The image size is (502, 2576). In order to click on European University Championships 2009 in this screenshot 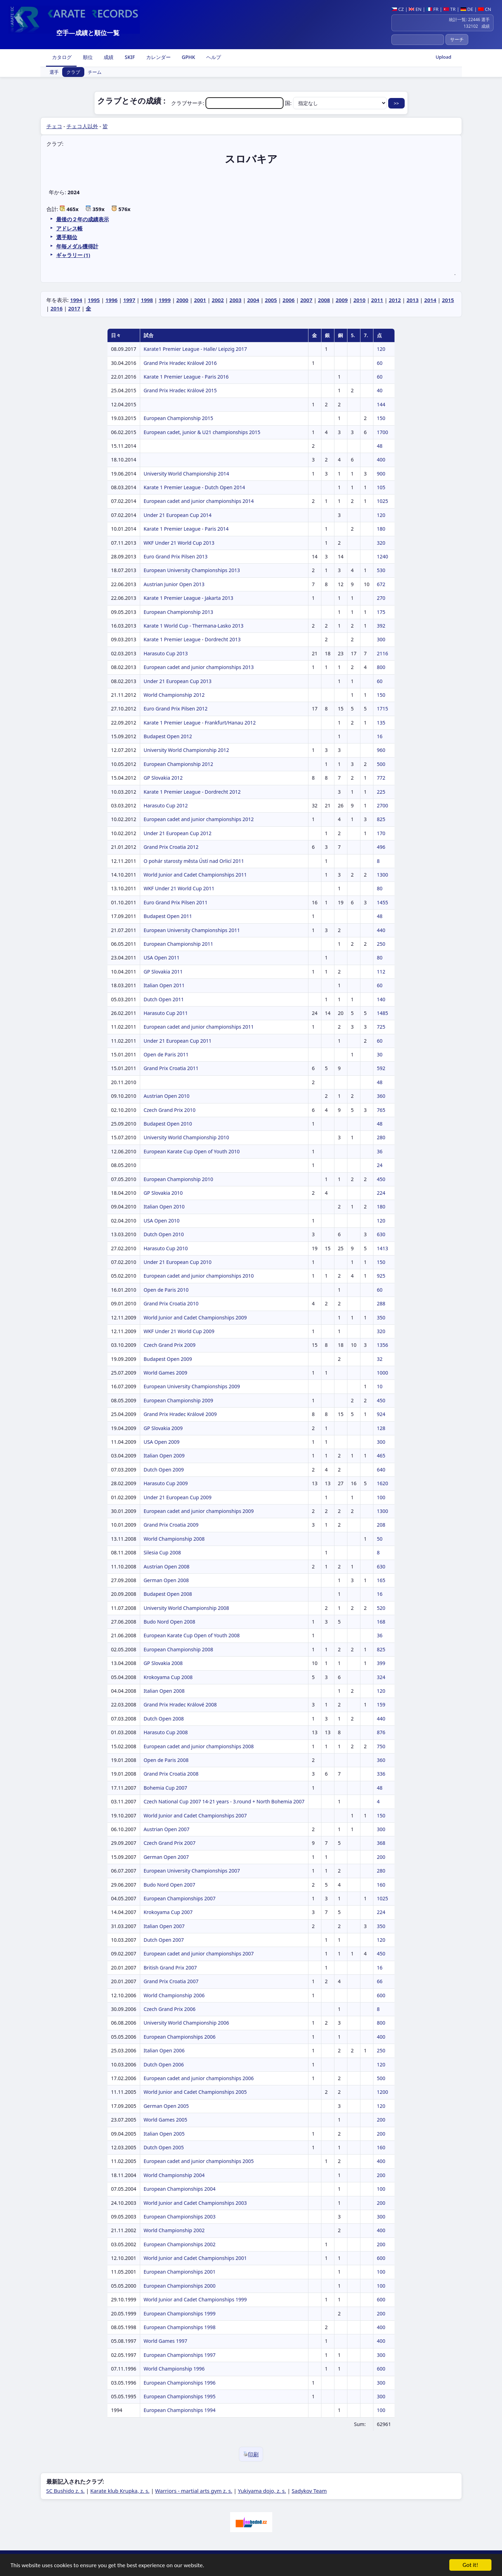, I will do `click(192, 1386)`.